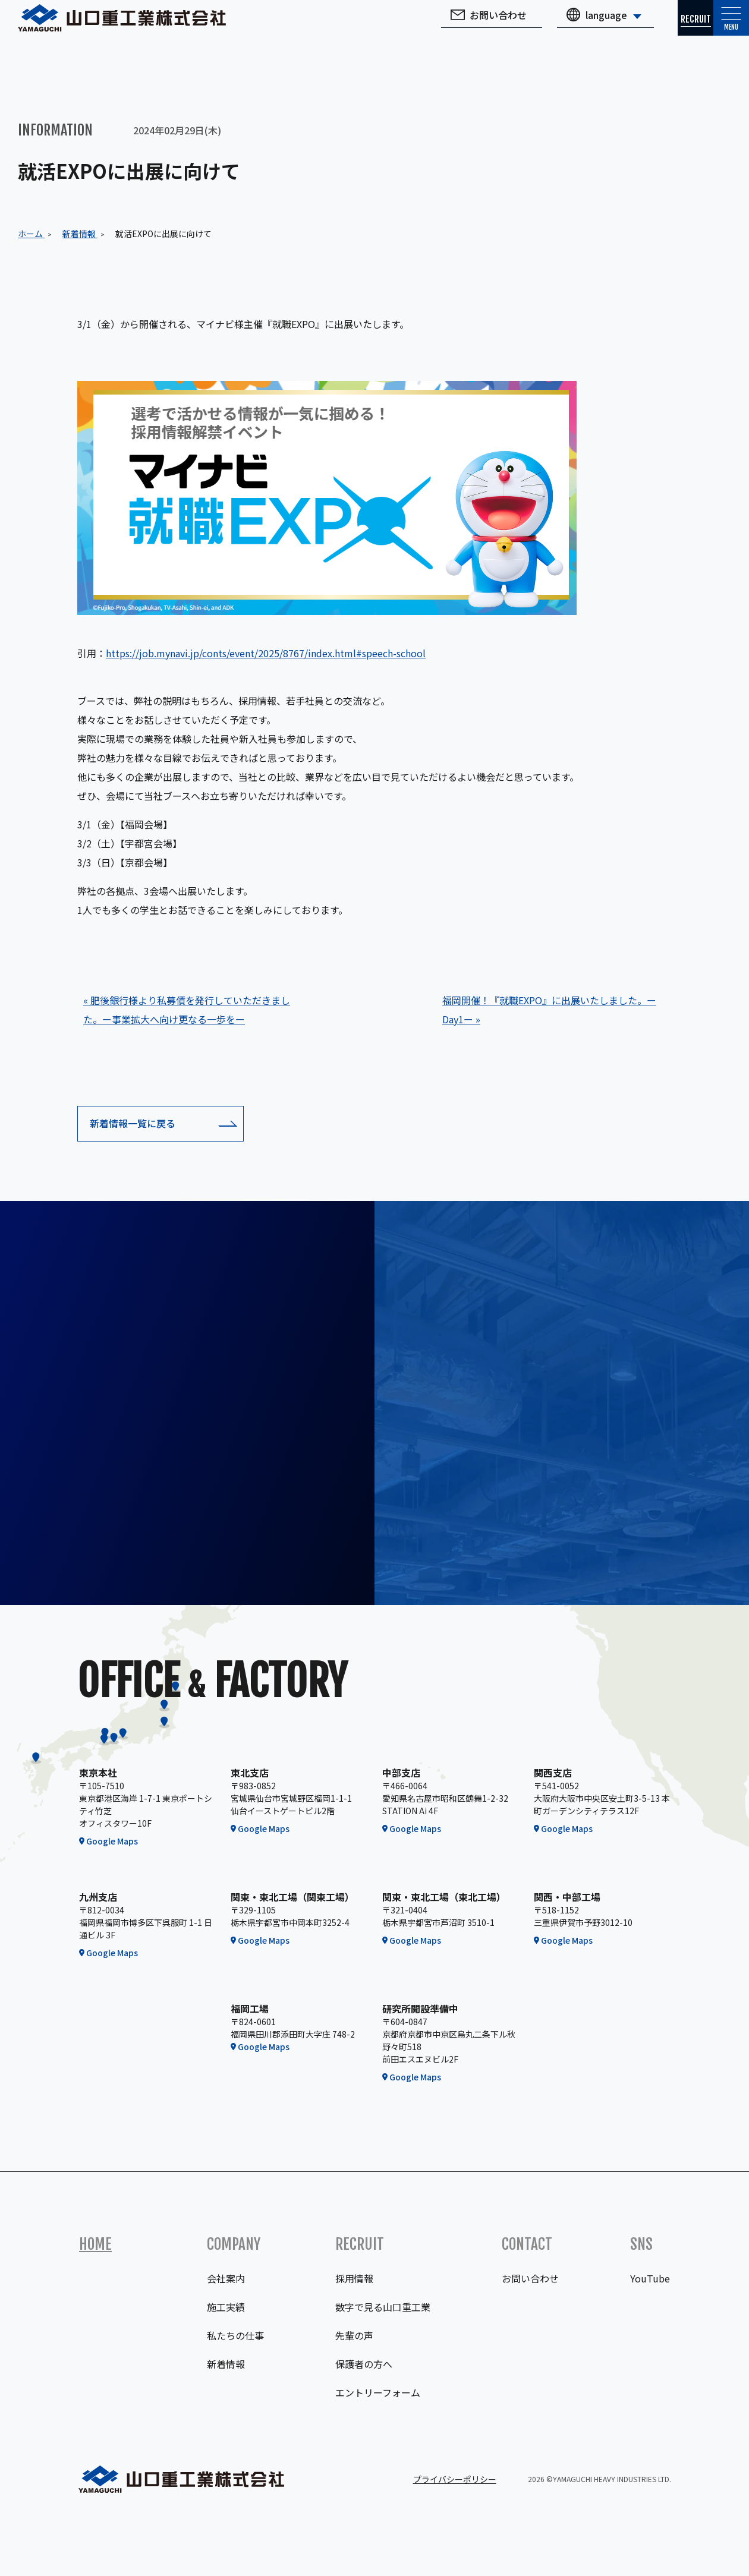 This screenshot has height=2576, width=749. What do you see at coordinates (186, 1009) in the screenshot?
I see `« 肥後銀行様より私募債を発行していただきました。ー事業拡大へ向け更なる一歩をー` at bounding box center [186, 1009].